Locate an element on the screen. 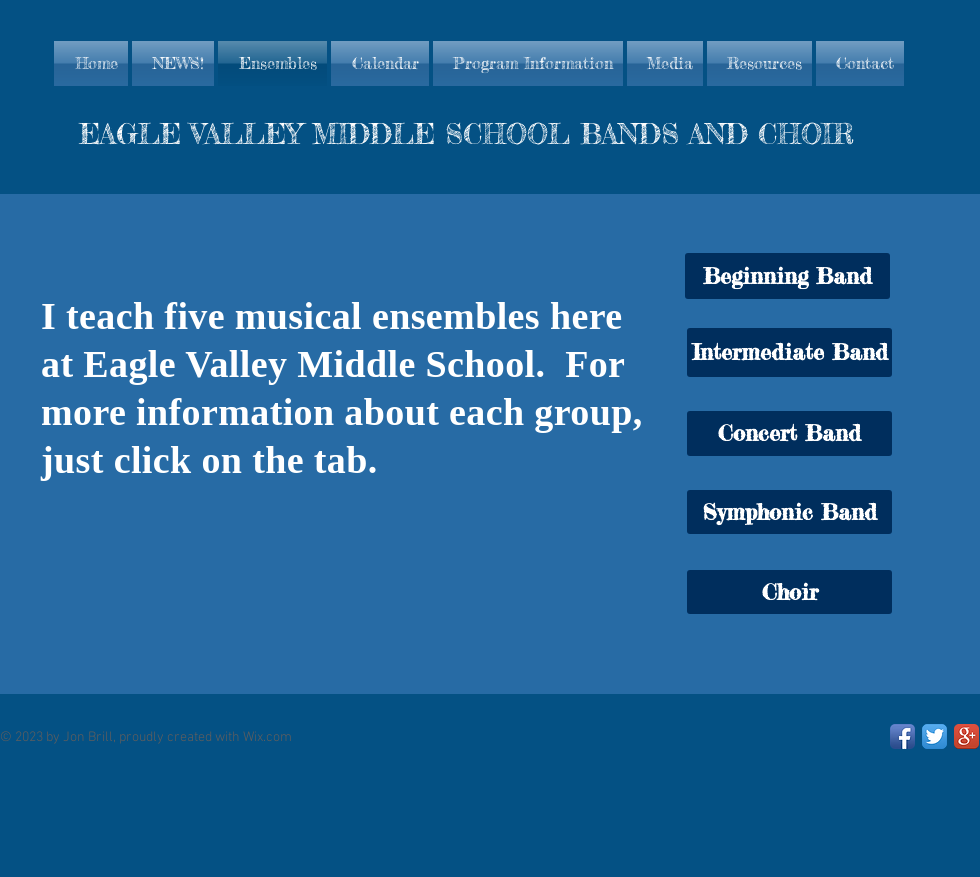 The width and height of the screenshot is (980, 877). [Google+ App Icon] is located at coordinates (966, 736).